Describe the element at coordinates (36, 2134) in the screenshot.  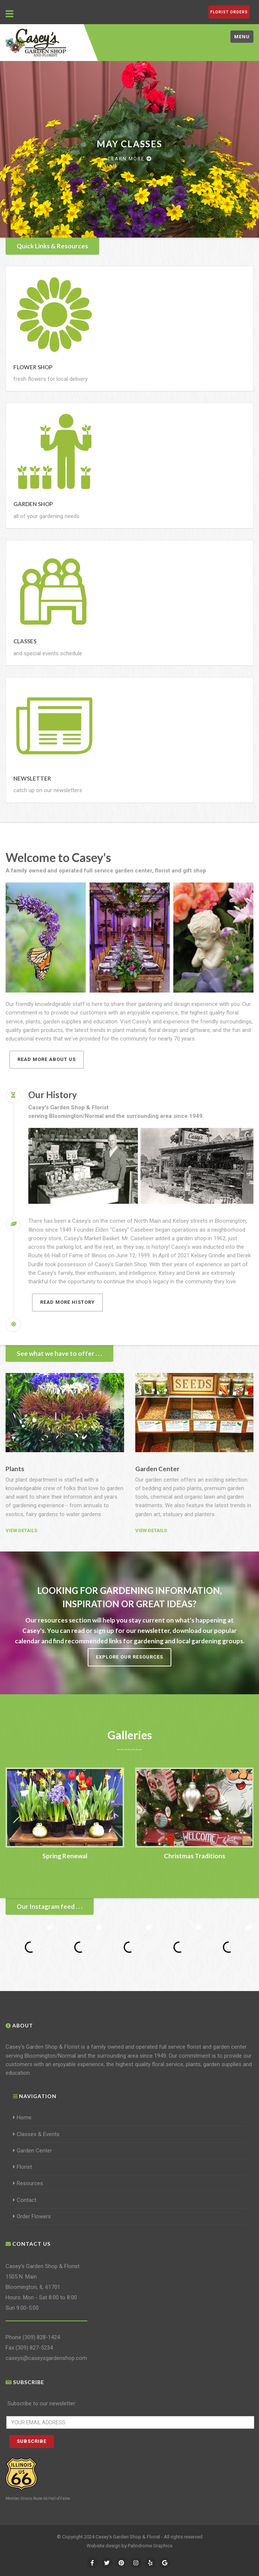
I see `Classes & Events` at that location.